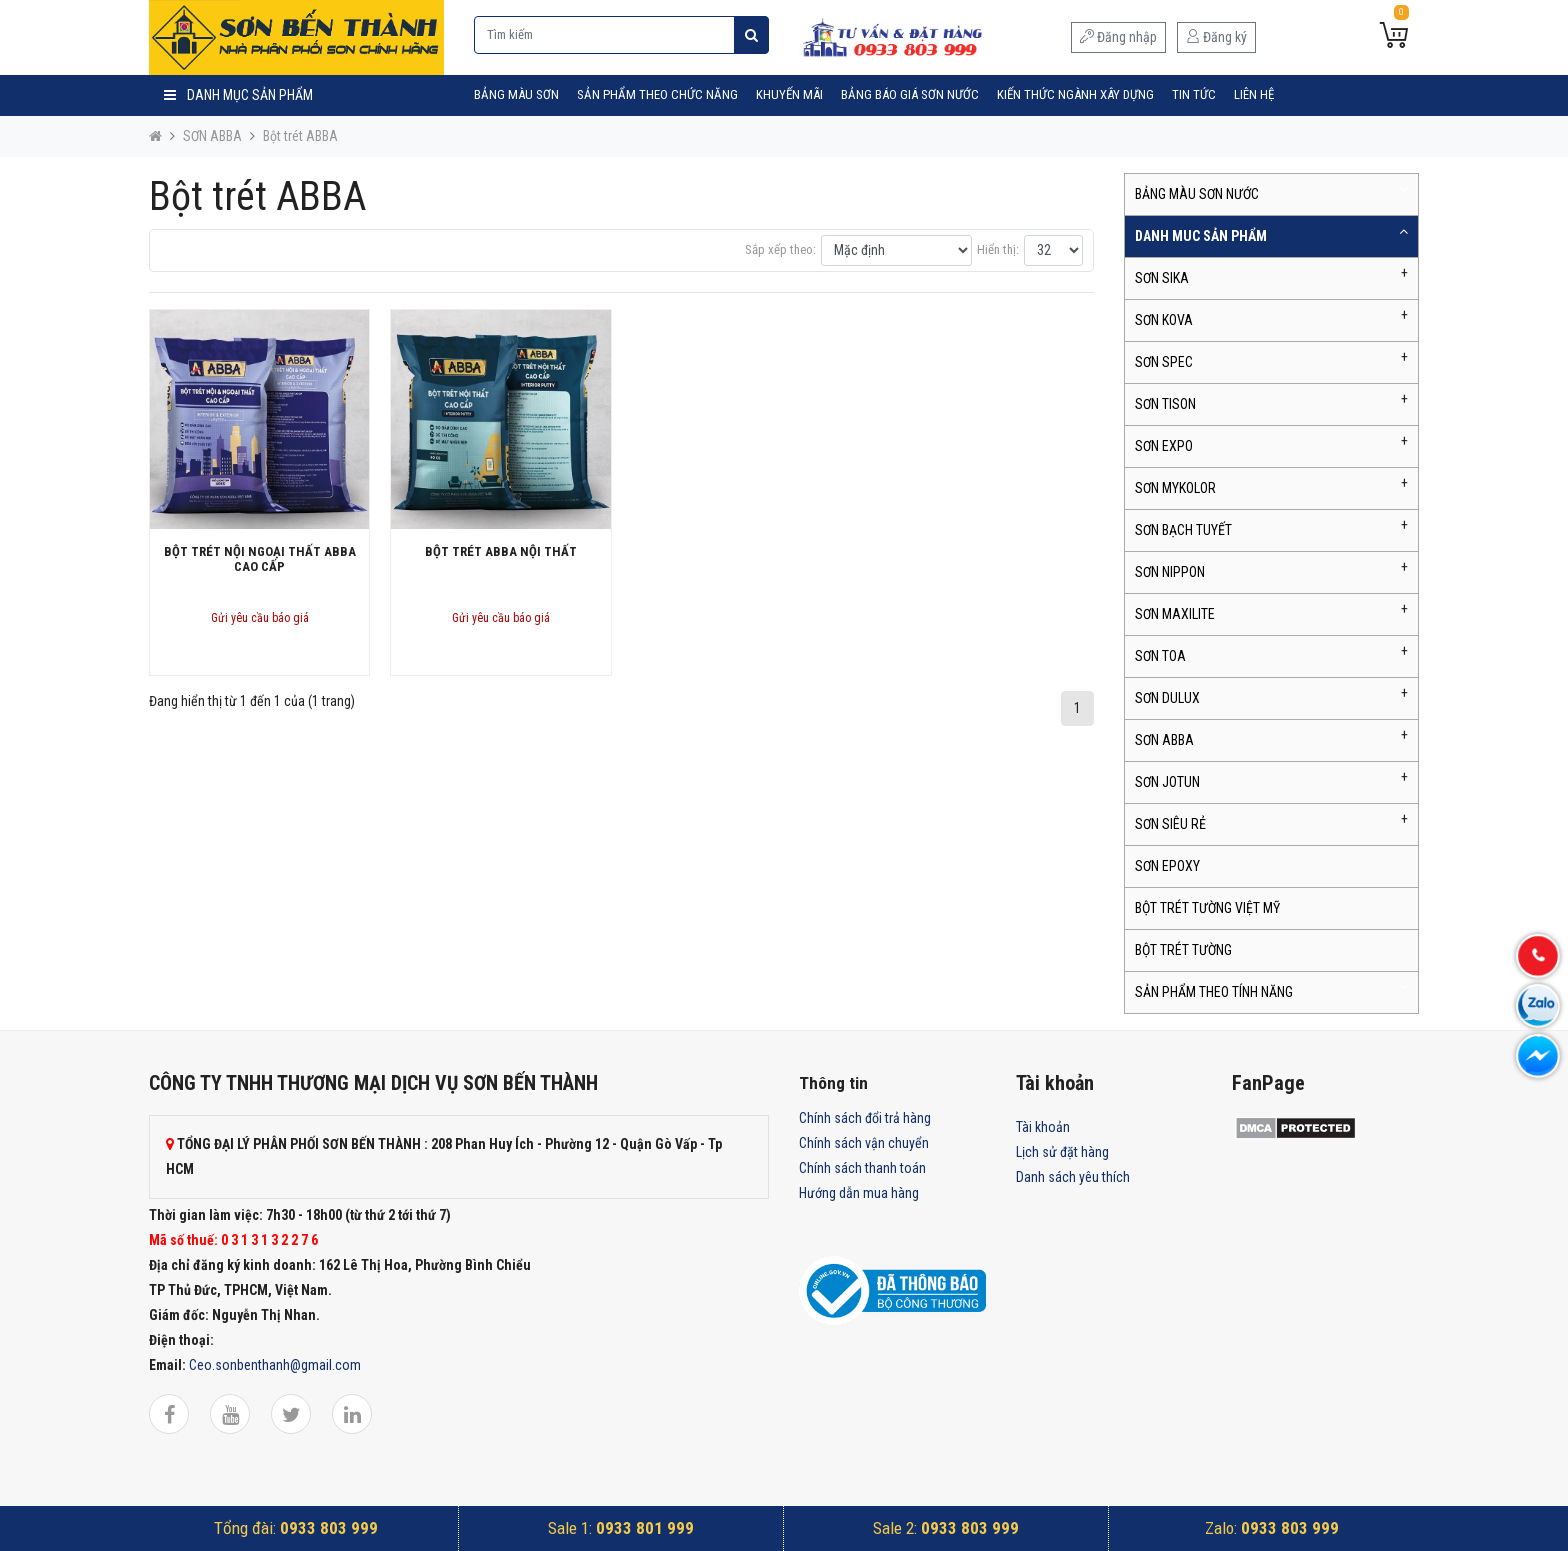 This screenshot has height=1551, width=1568. I want to click on Lịch sử đặt hàng, so click(1062, 1152).